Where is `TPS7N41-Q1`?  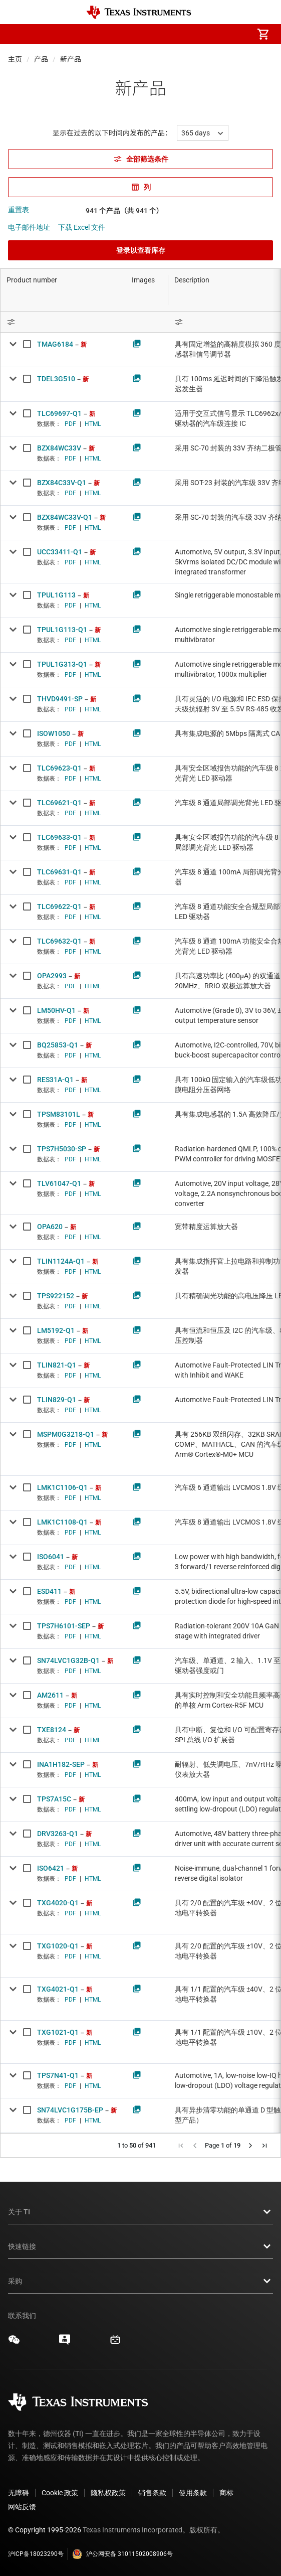
TPS7N41-Q1 is located at coordinates (58, 2075).